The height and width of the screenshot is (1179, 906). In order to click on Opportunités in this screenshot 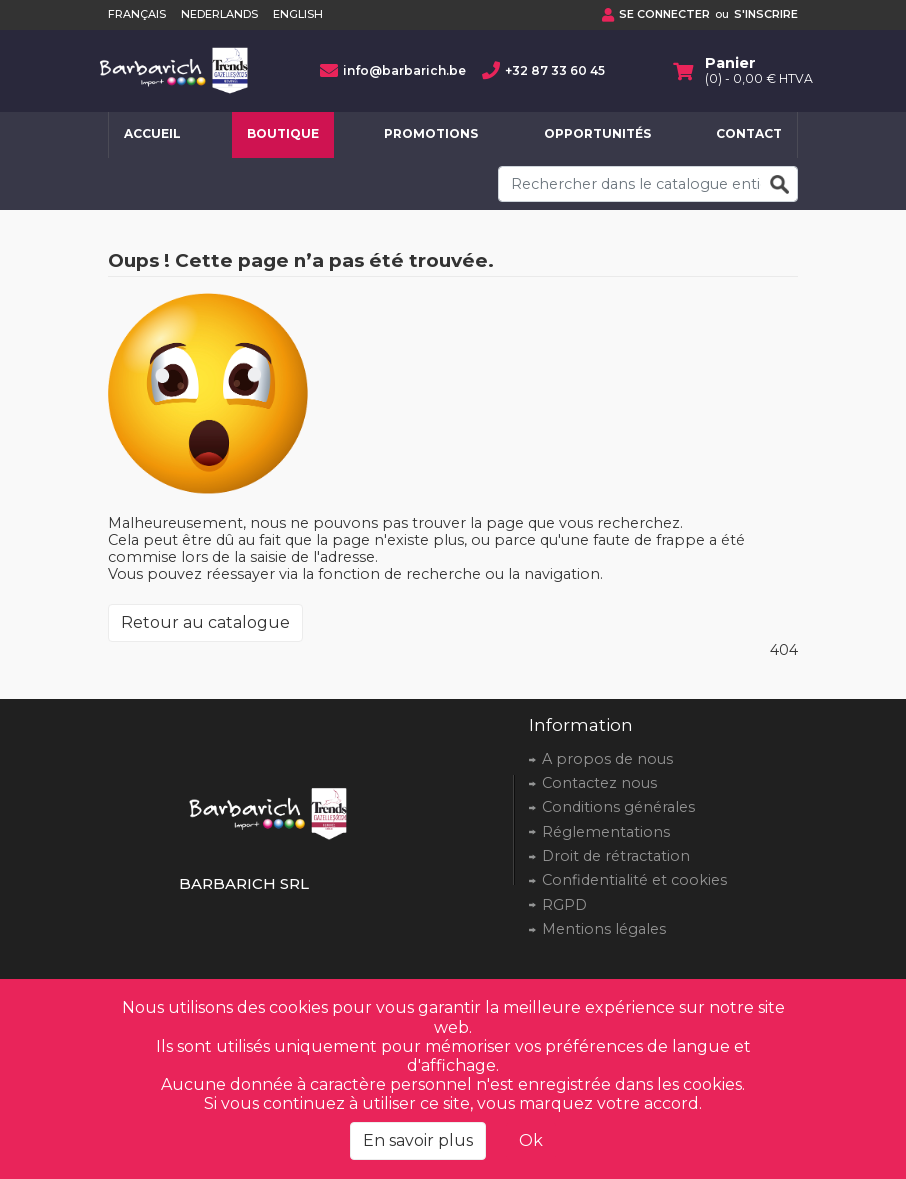, I will do `click(597, 133)`.